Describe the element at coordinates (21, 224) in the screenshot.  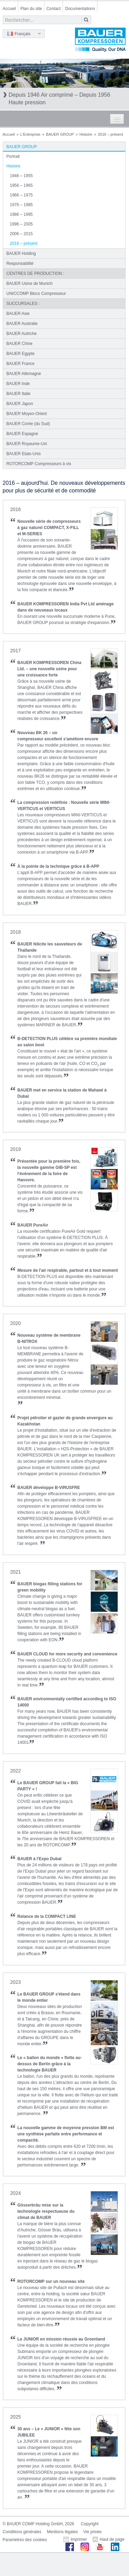
I see `1996 – 2005` at that location.